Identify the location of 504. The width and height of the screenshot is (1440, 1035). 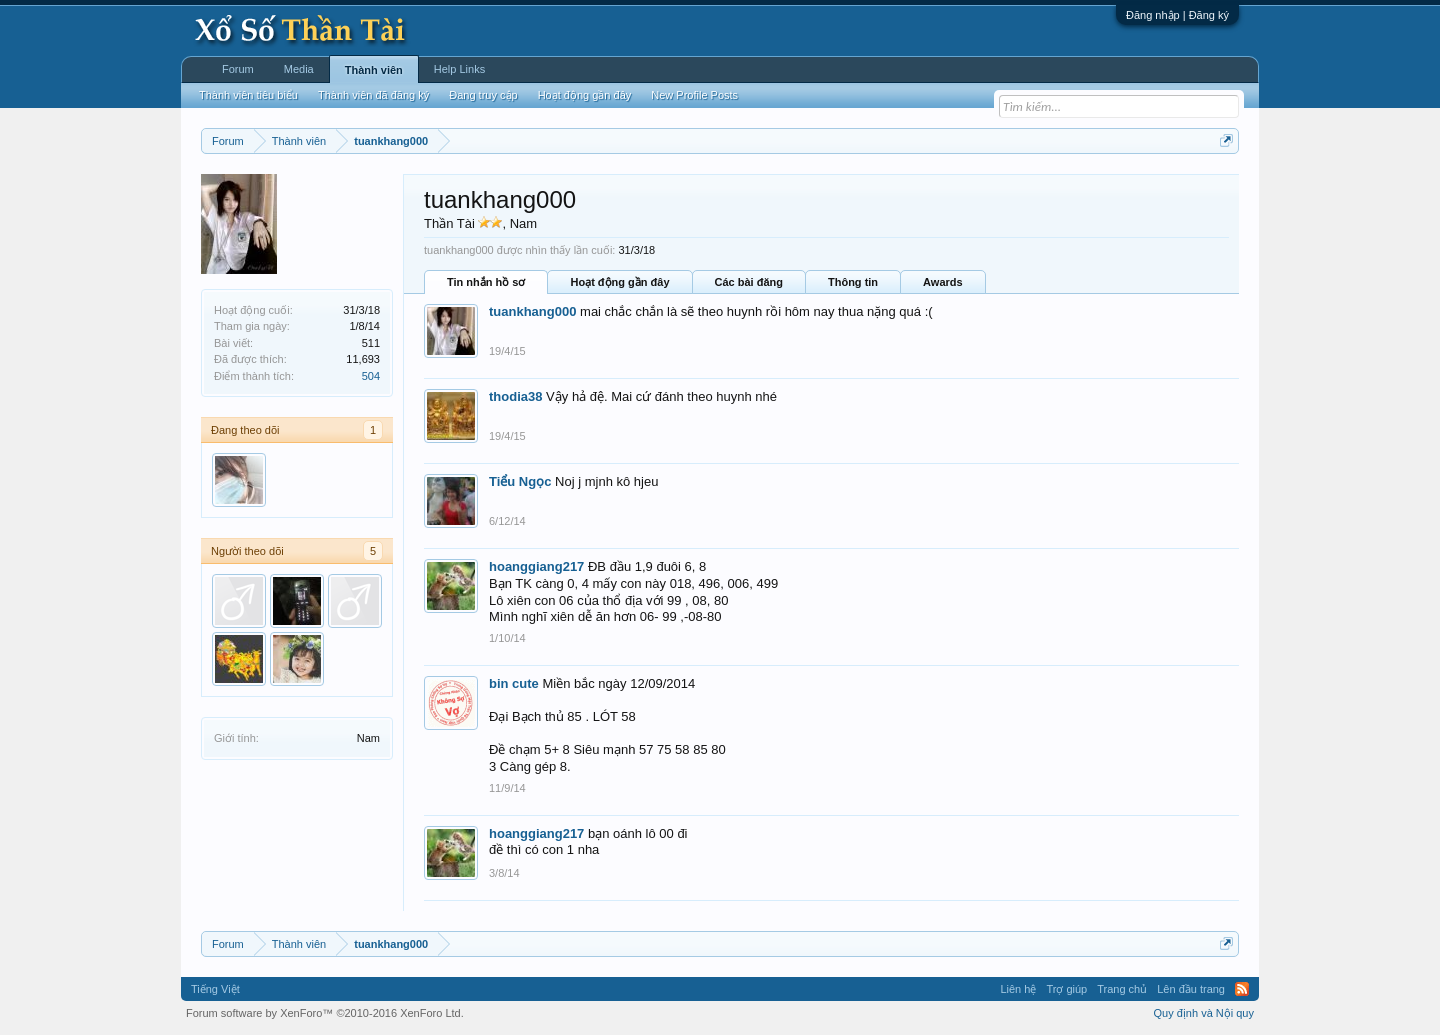
(371, 376).